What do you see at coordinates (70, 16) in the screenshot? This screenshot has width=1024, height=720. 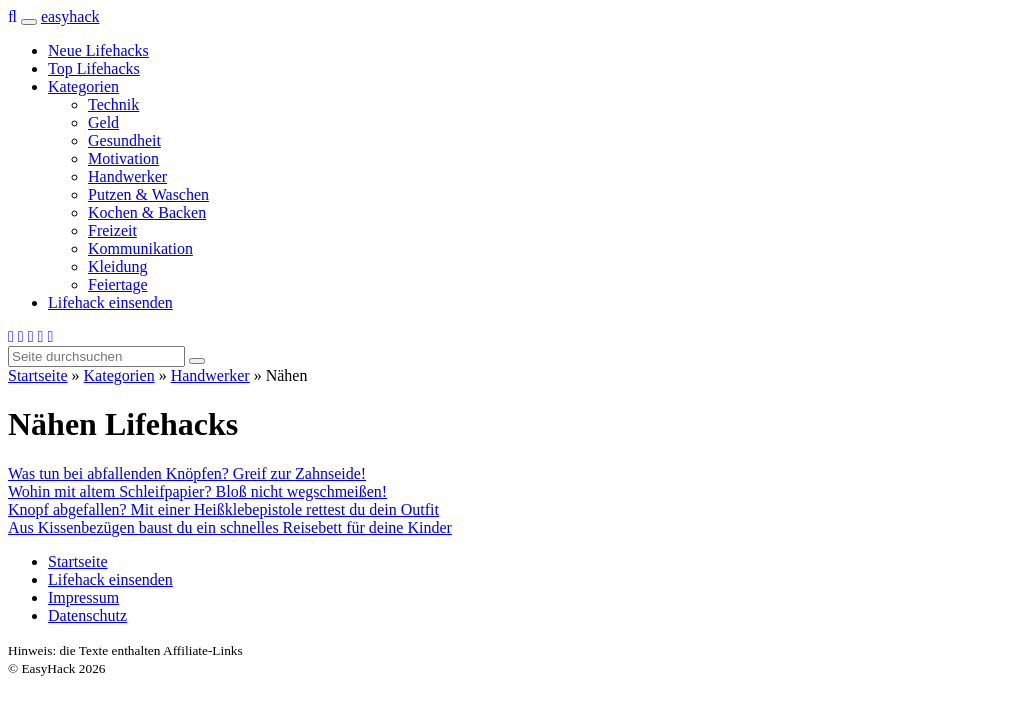 I see `easy` at bounding box center [70, 16].